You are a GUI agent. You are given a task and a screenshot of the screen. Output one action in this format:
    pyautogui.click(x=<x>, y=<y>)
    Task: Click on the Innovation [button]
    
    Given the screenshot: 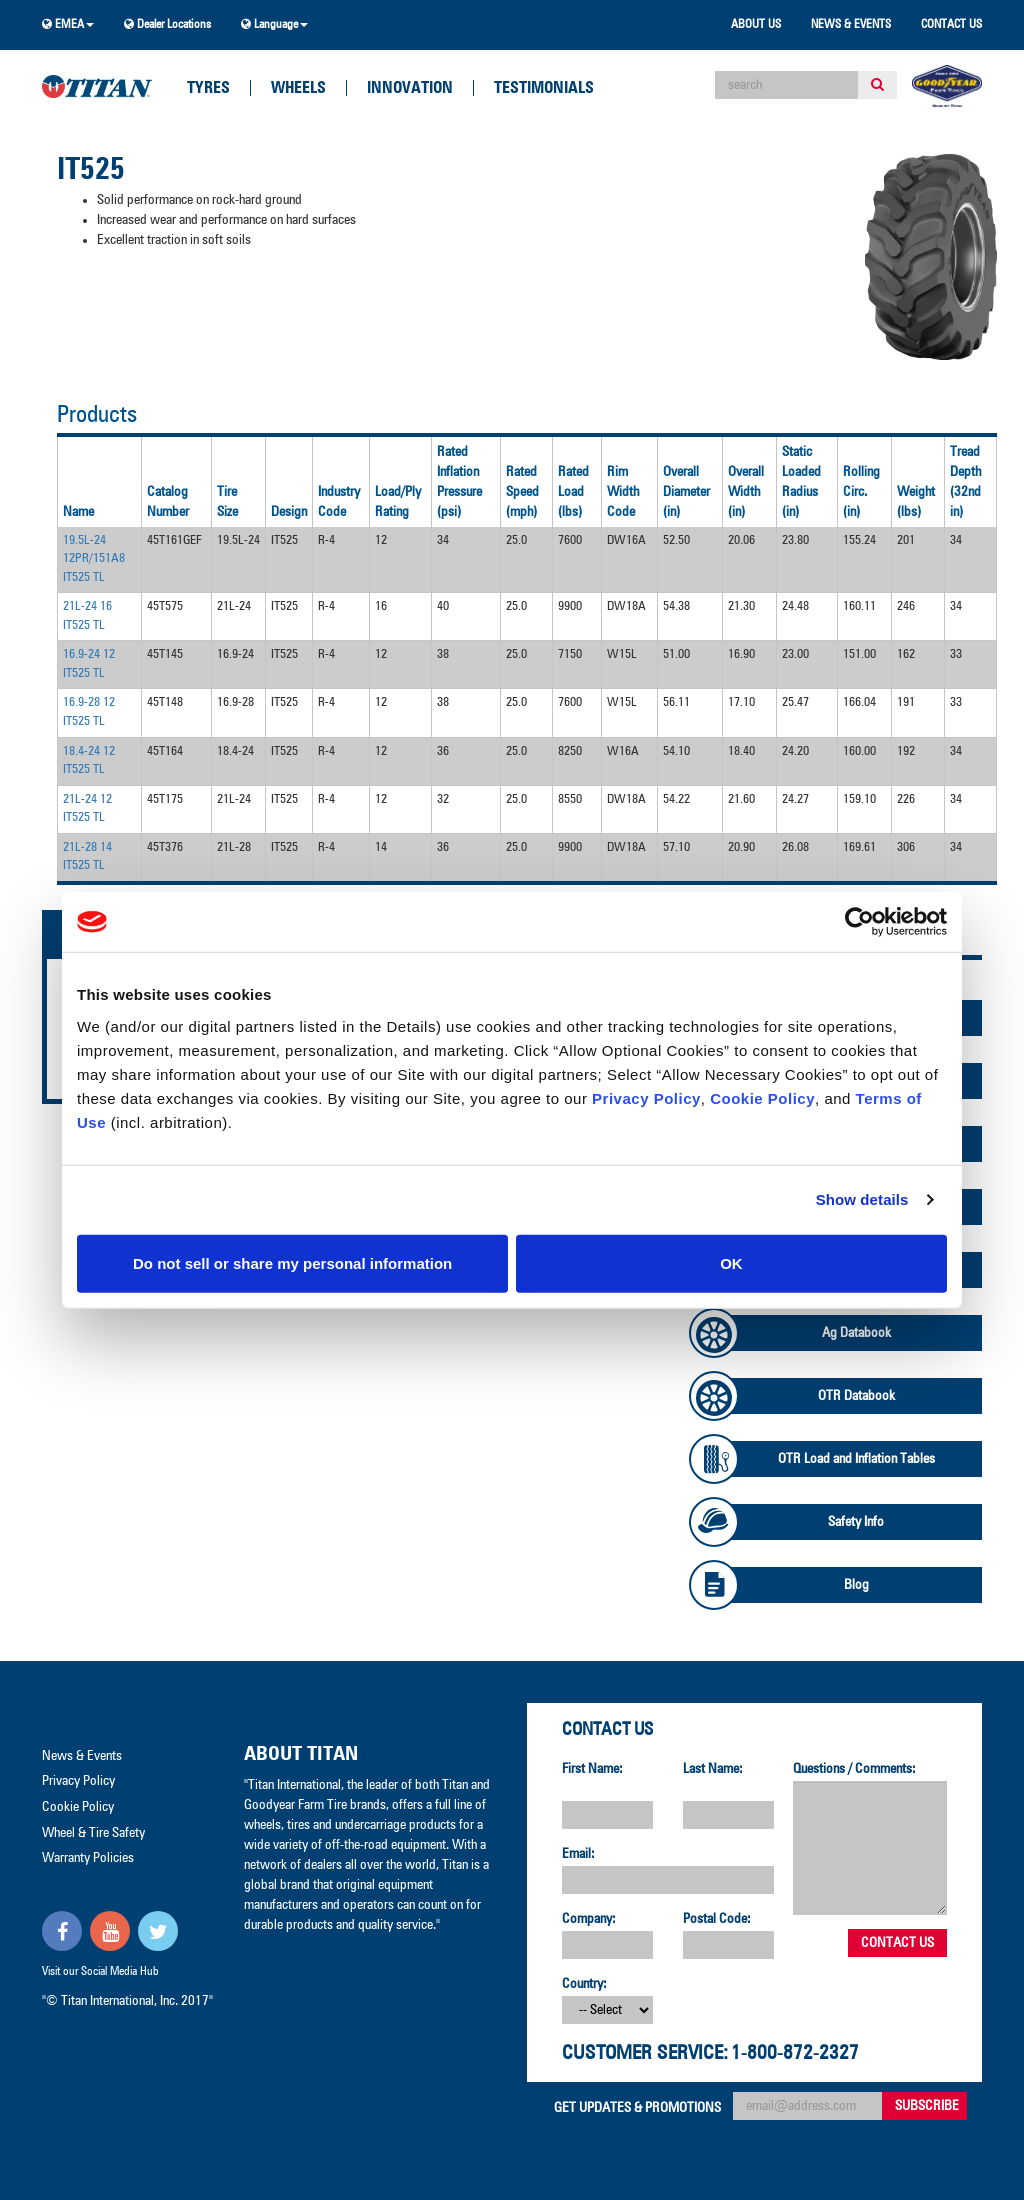 What is the action you would take?
    pyautogui.click(x=410, y=88)
    